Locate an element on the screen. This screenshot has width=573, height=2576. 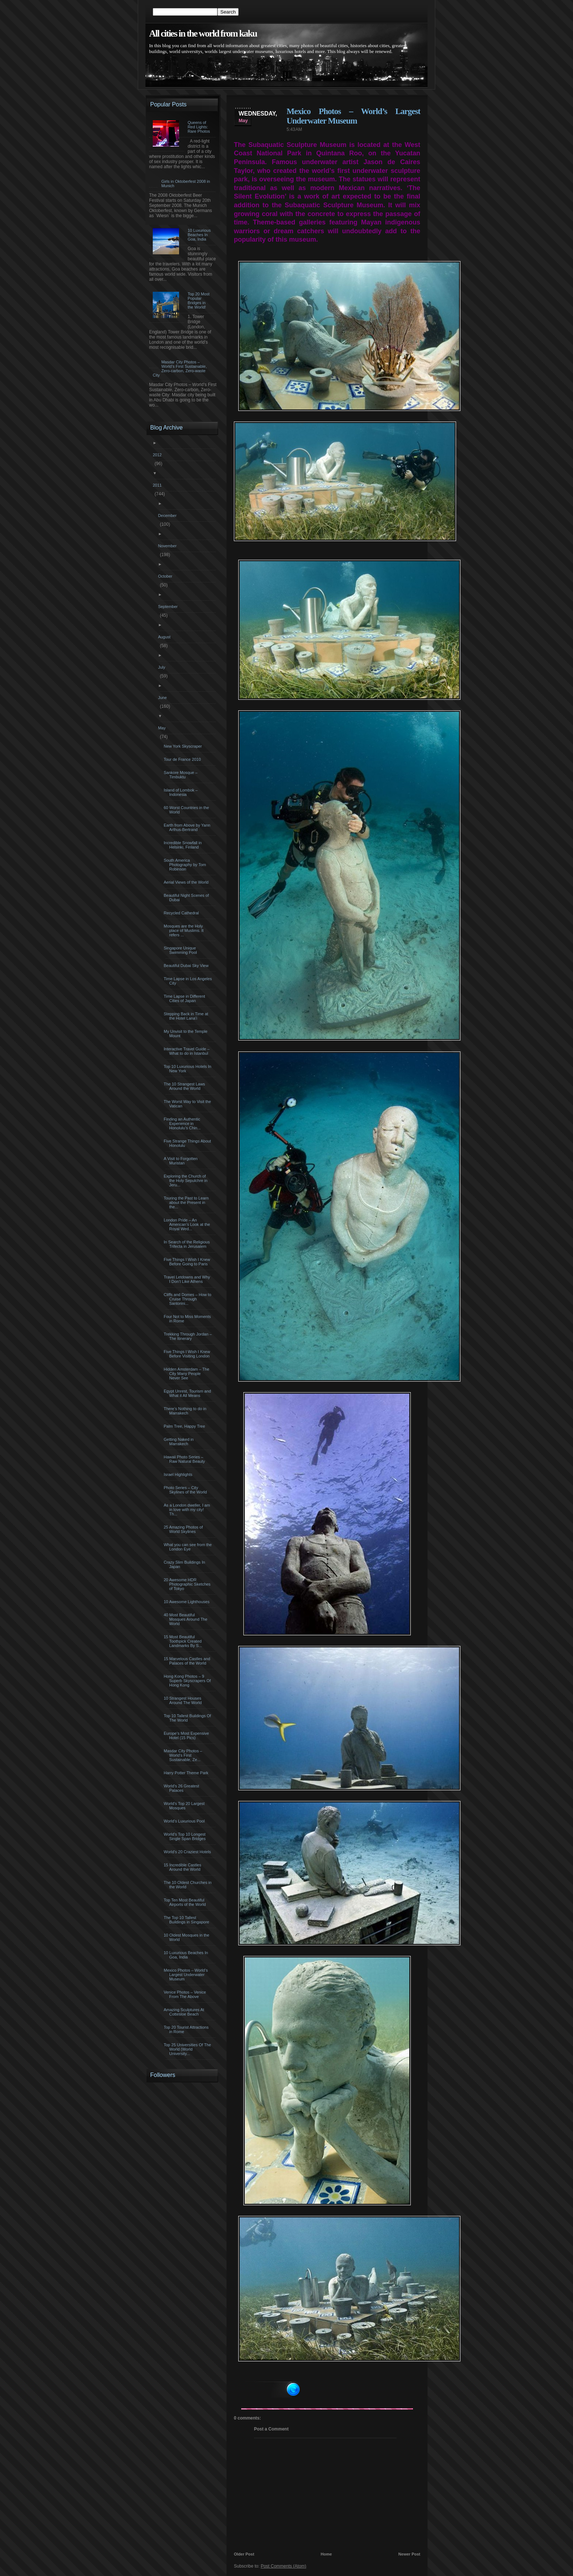
Egypt Unrest, Tourism and What it All Means is located at coordinates (188, 1393).